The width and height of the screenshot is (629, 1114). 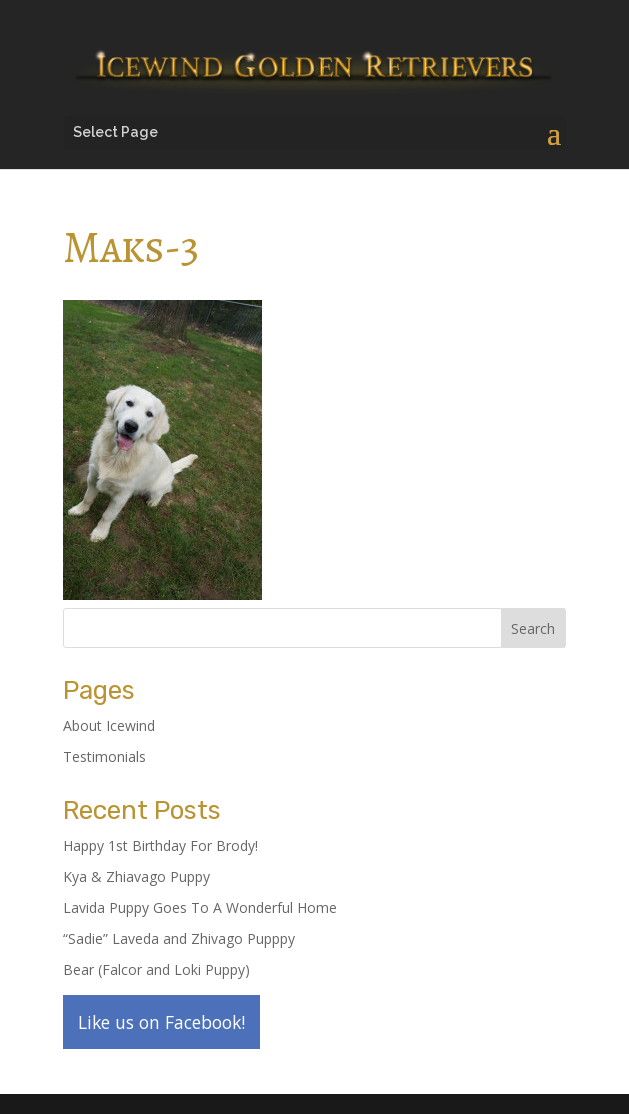 What do you see at coordinates (156, 969) in the screenshot?
I see `Bear (Falcor and Loki Puppy)` at bounding box center [156, 969].